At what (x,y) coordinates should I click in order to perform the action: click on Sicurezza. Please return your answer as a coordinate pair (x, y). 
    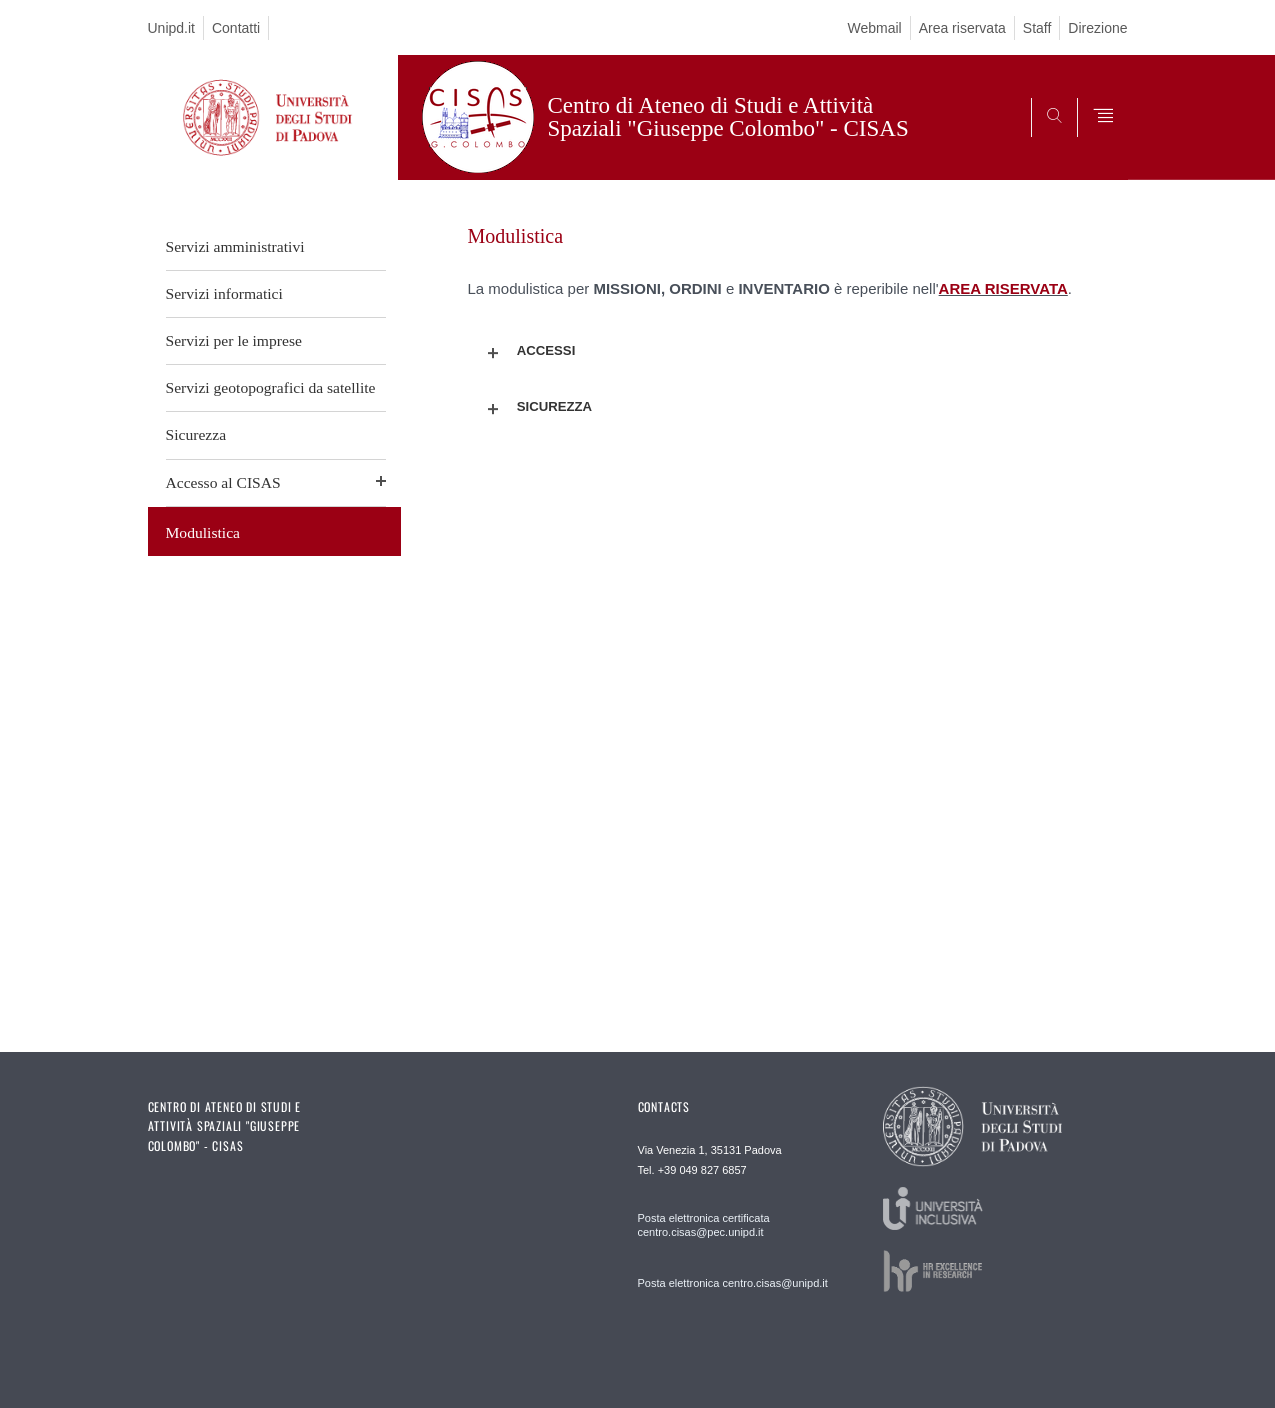
    Looking at the image, I should click on (196, 434).